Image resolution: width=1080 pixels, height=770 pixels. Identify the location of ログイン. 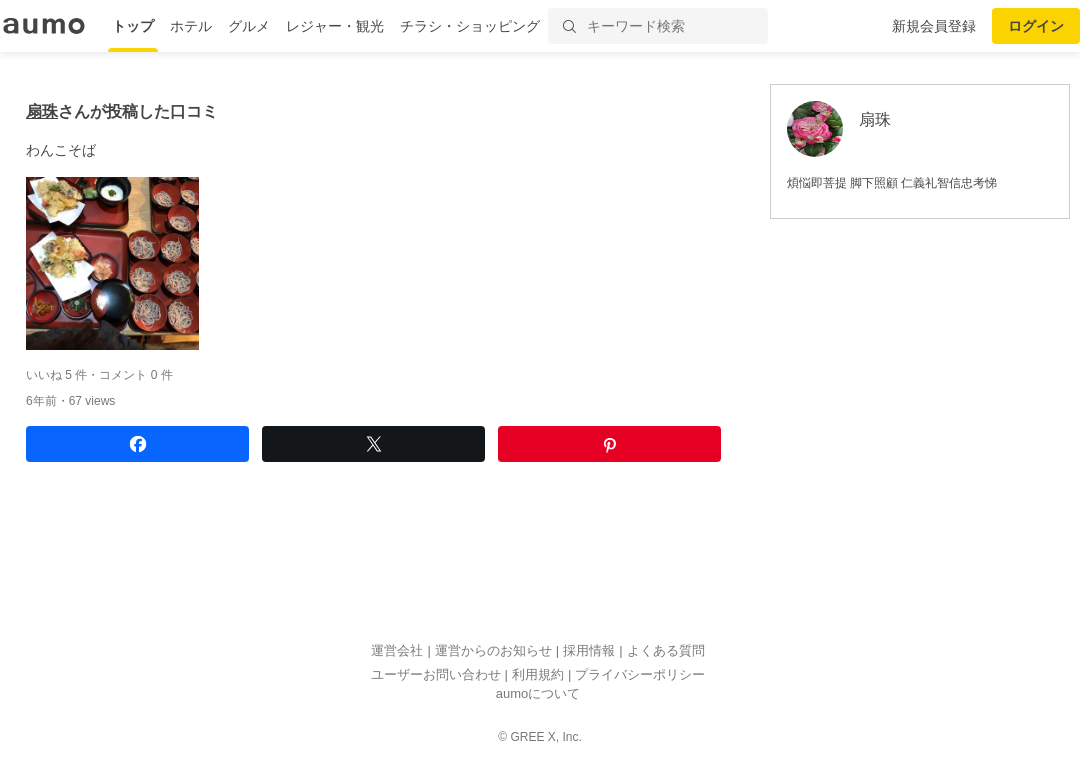
(1036, 26).